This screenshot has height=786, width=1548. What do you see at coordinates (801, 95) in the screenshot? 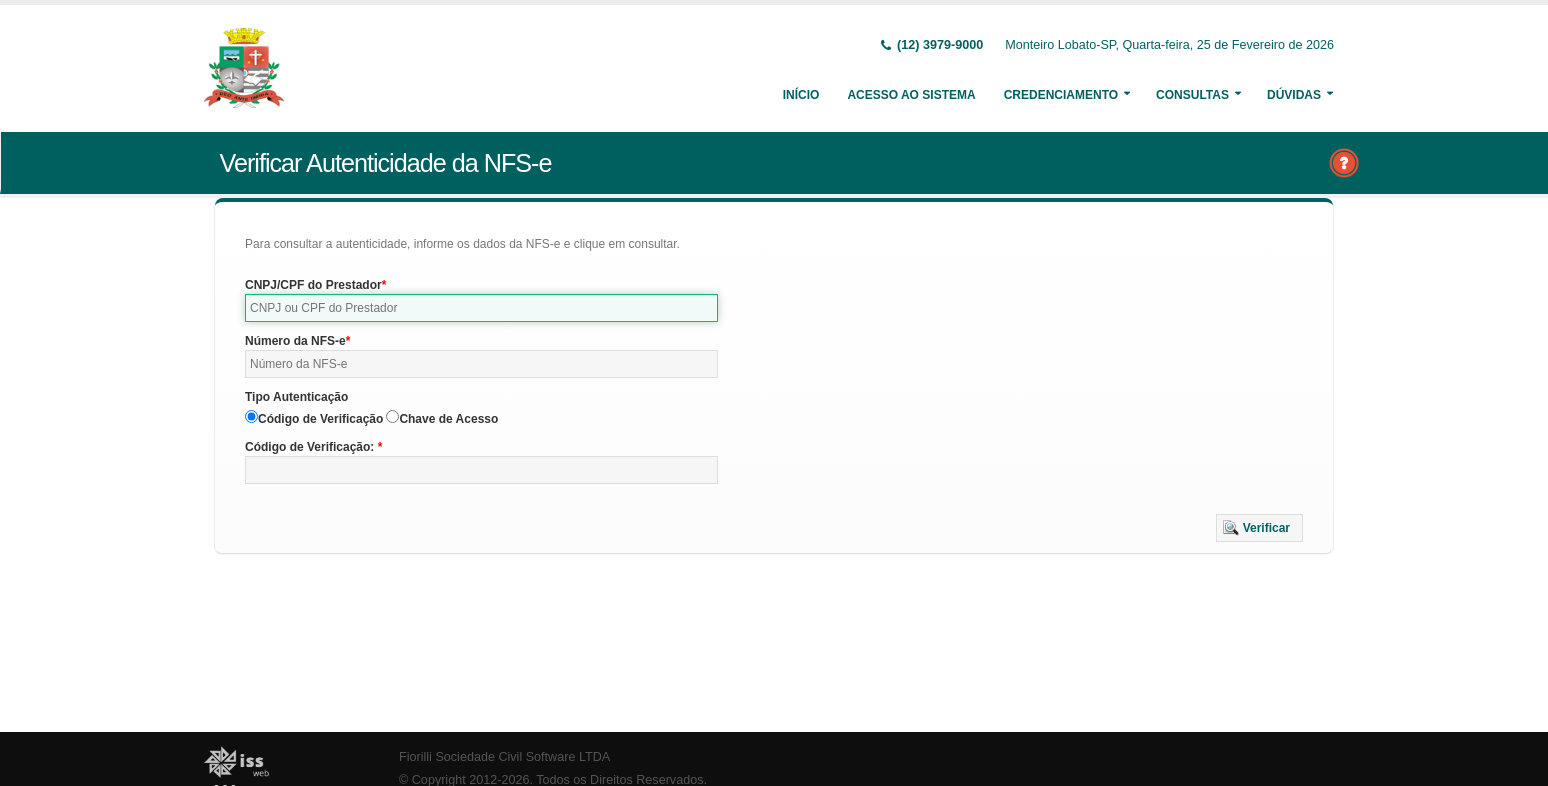
I see `Início` at bounding box center [801, 95].